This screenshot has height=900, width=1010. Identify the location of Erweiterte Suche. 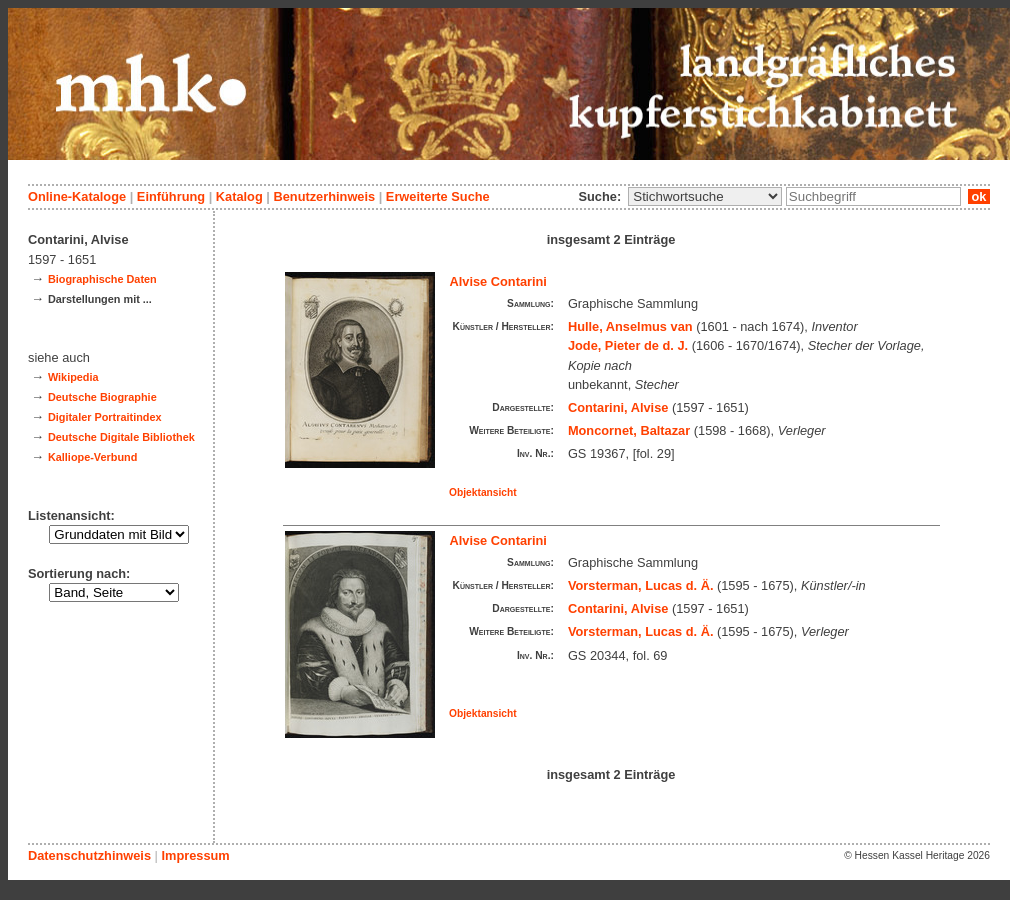
(438, 196).